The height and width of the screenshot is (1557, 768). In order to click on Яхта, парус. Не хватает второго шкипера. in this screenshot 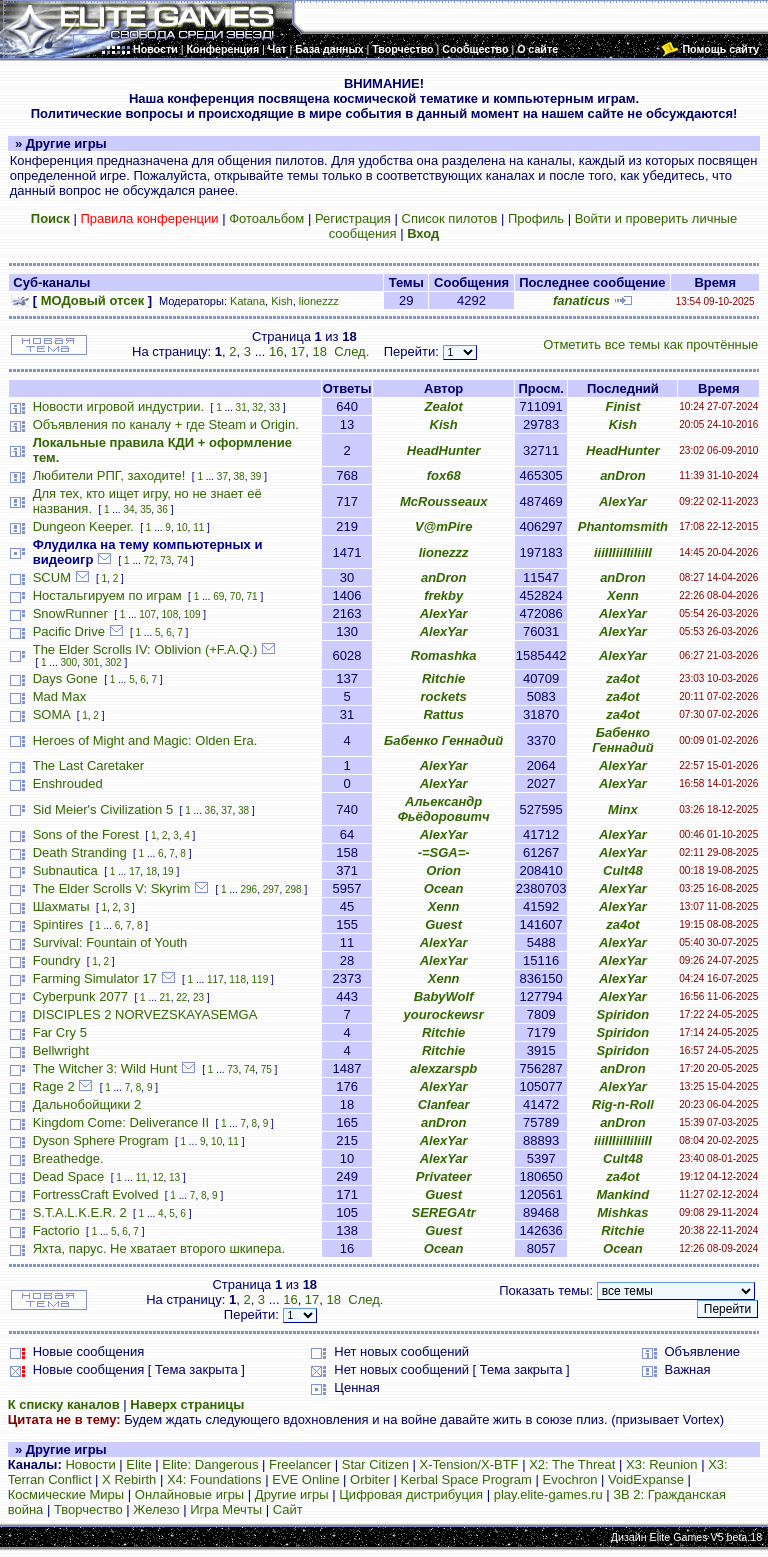, I will do `click(159, 1248)`.